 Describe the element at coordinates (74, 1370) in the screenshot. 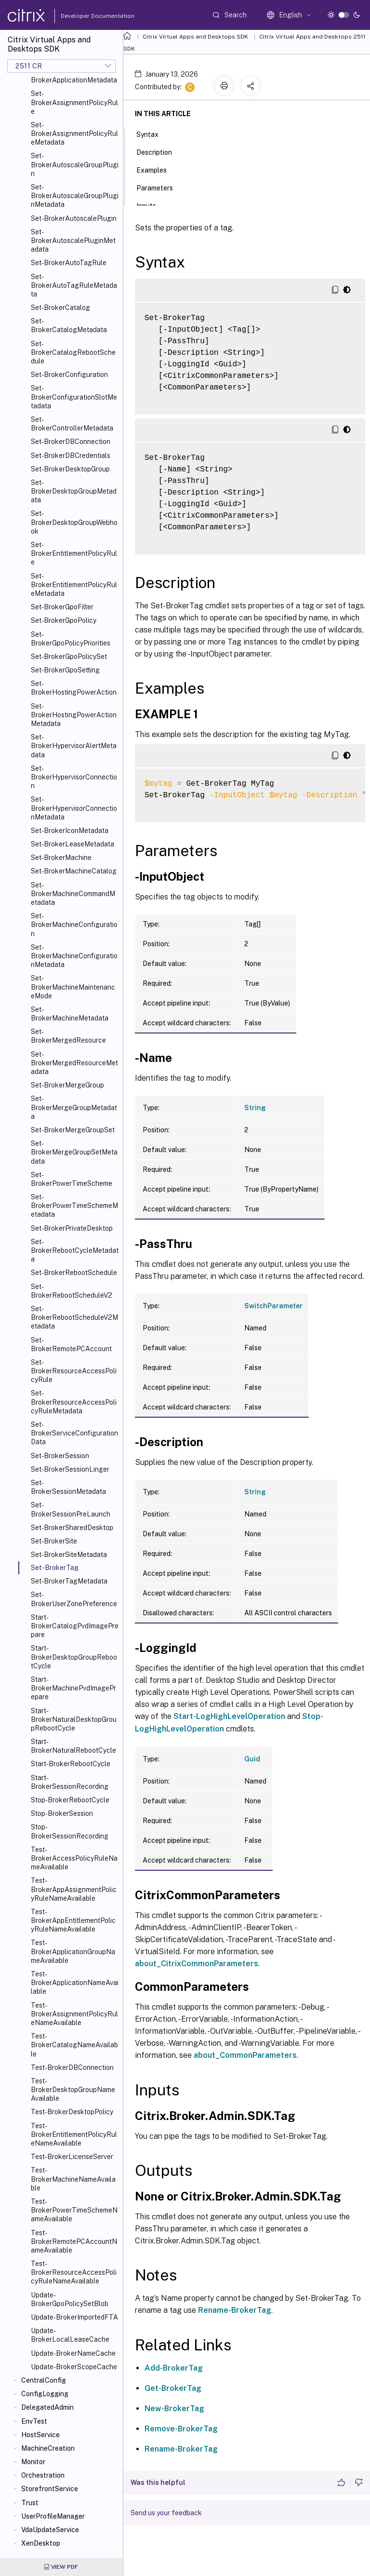

I see `Set-BrokerResourceAccessPolicyRule` at that location.